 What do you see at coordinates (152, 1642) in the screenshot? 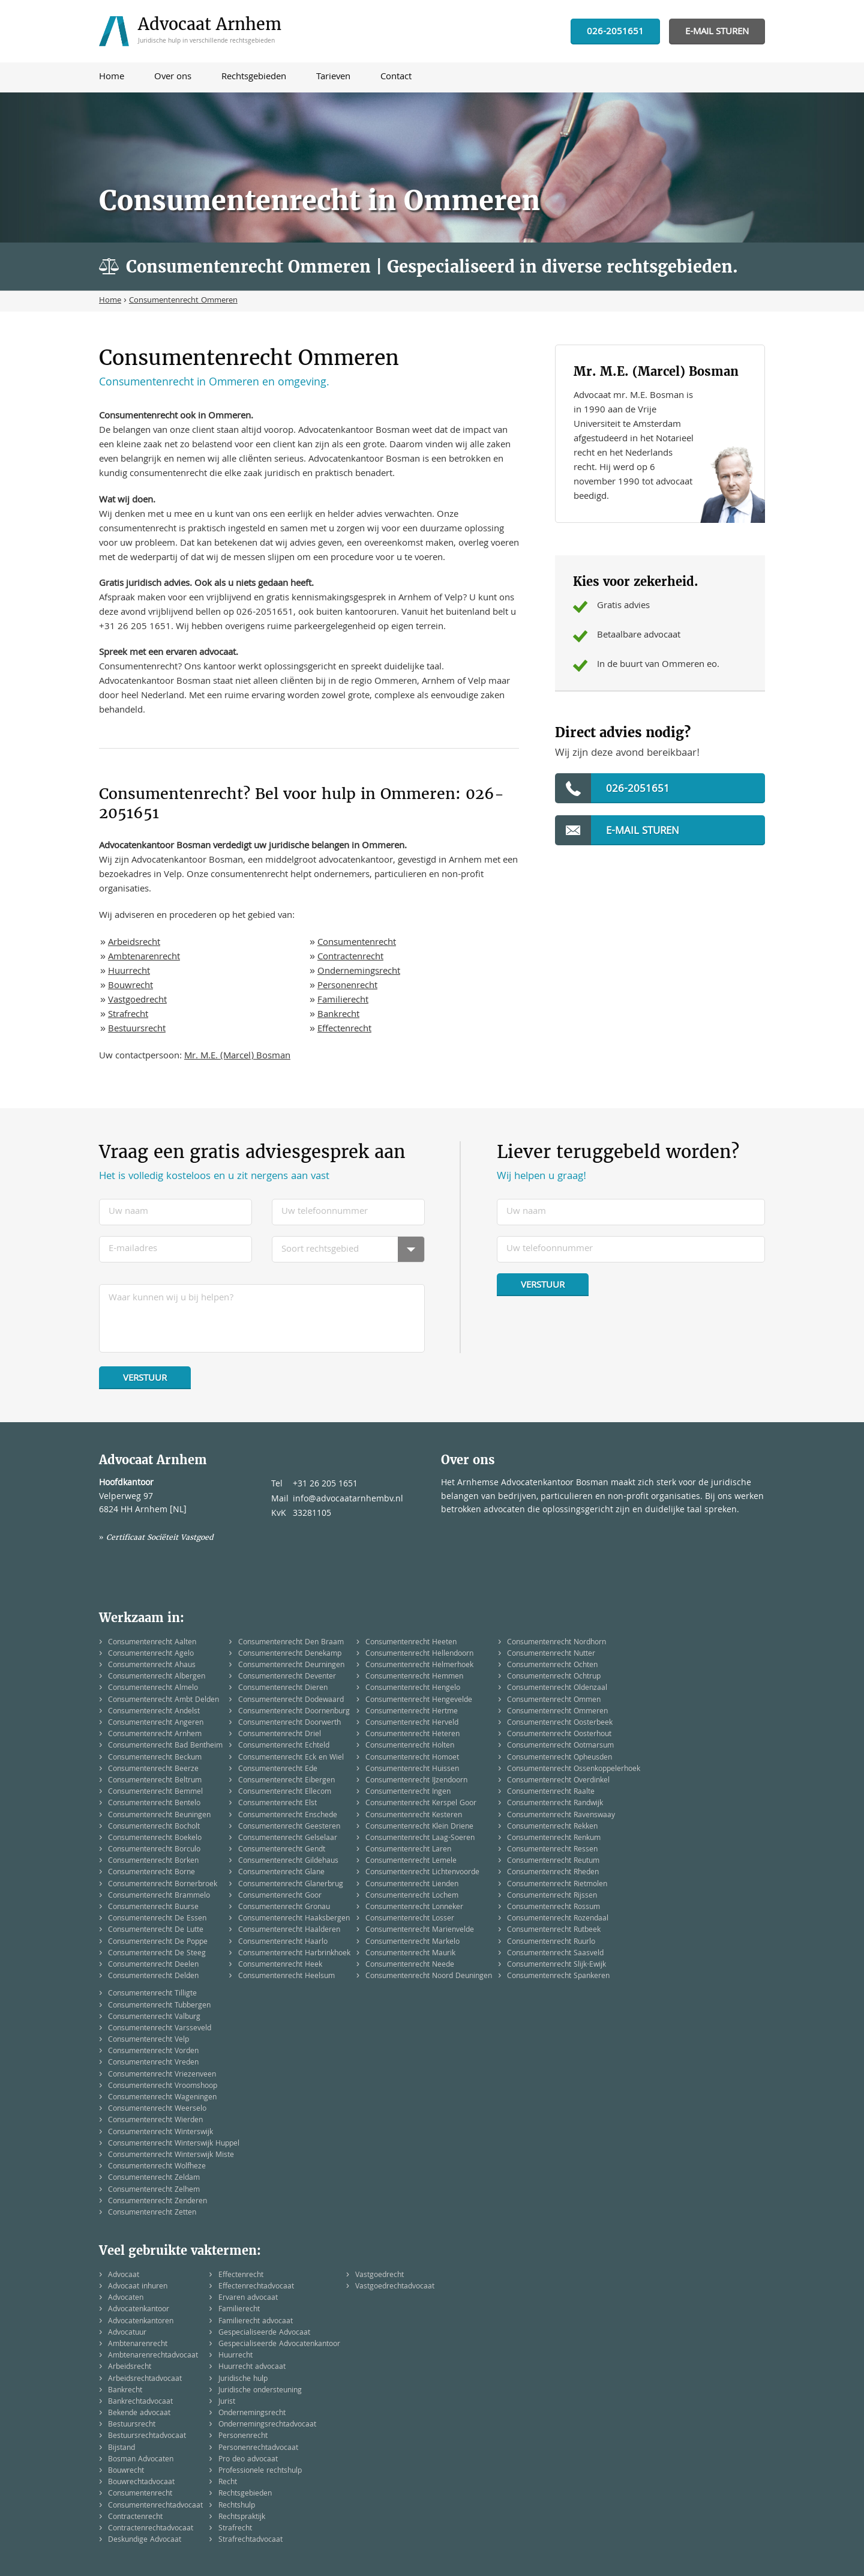
I see `Consumentenrecht Aalten` at bounding box center [152, 1642].